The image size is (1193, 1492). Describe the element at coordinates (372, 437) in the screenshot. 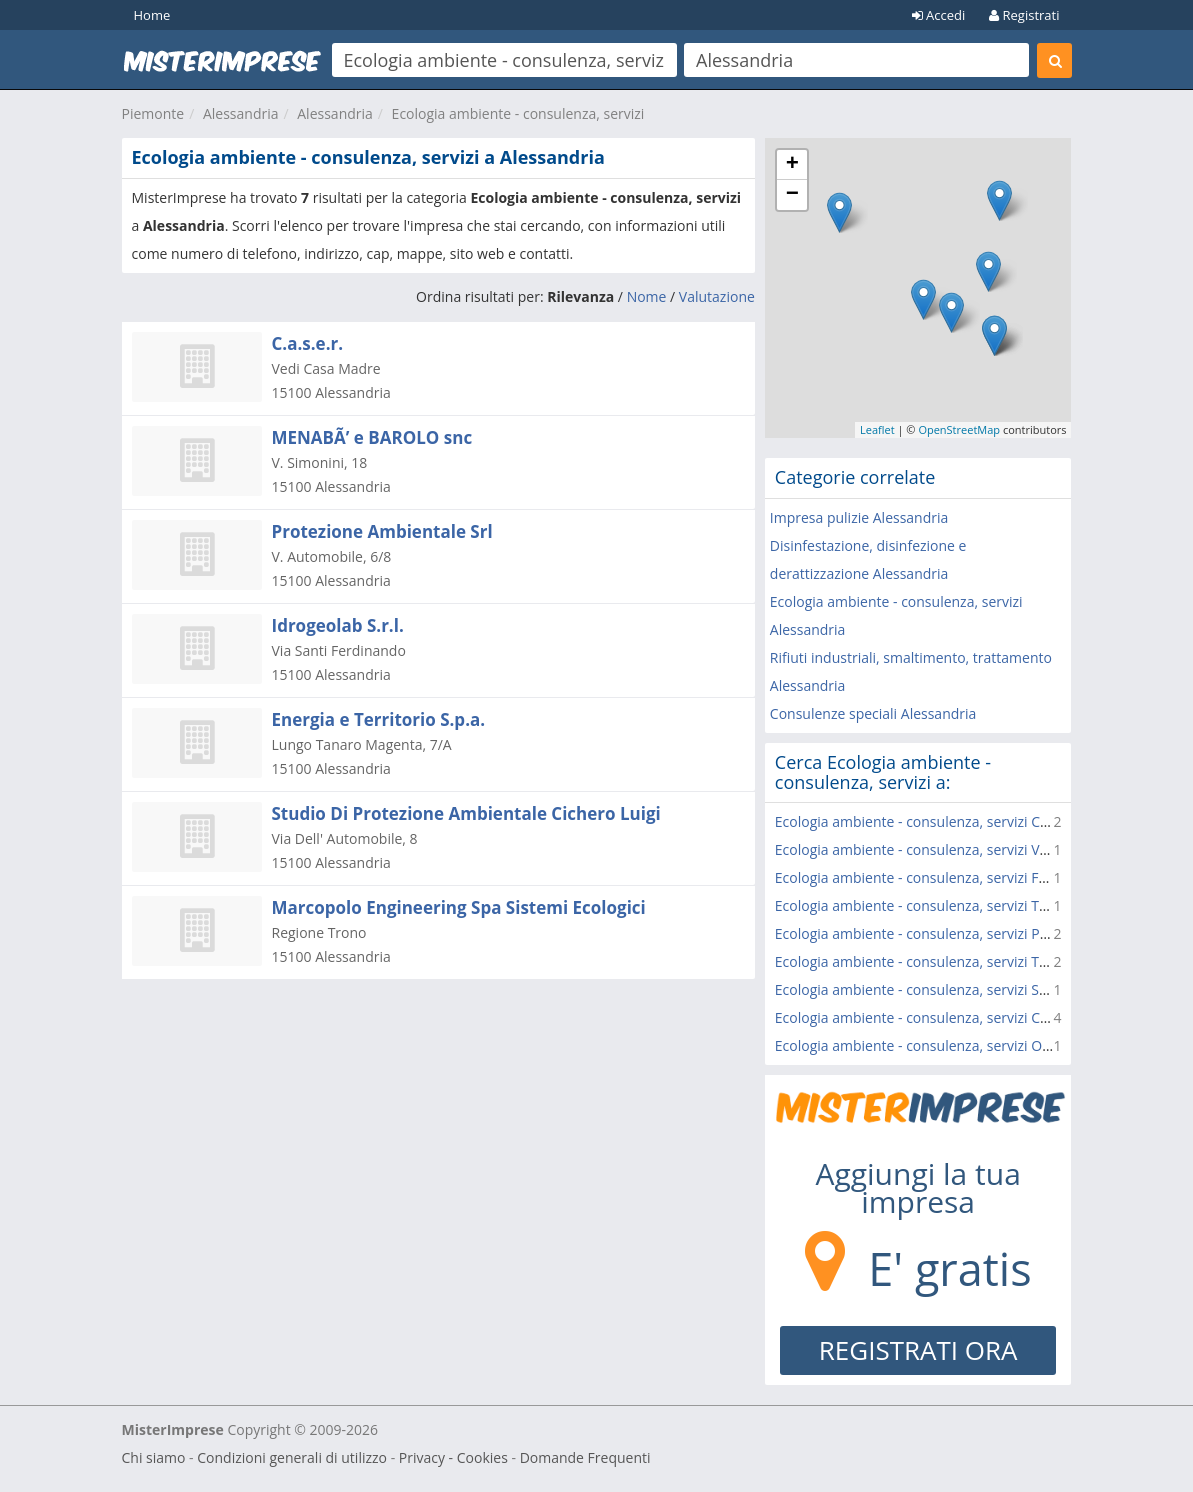

I see `MENABÃ’ e BAROLO snc` at that location.